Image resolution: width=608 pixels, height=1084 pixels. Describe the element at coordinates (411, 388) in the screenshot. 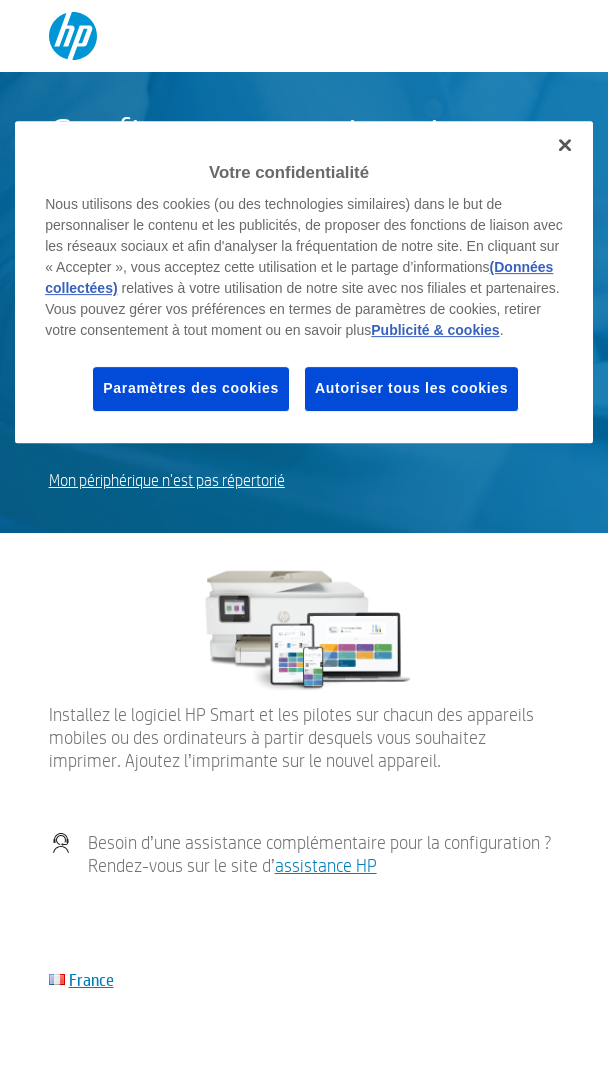

I see `Autoriser tous les cookies` at that location.